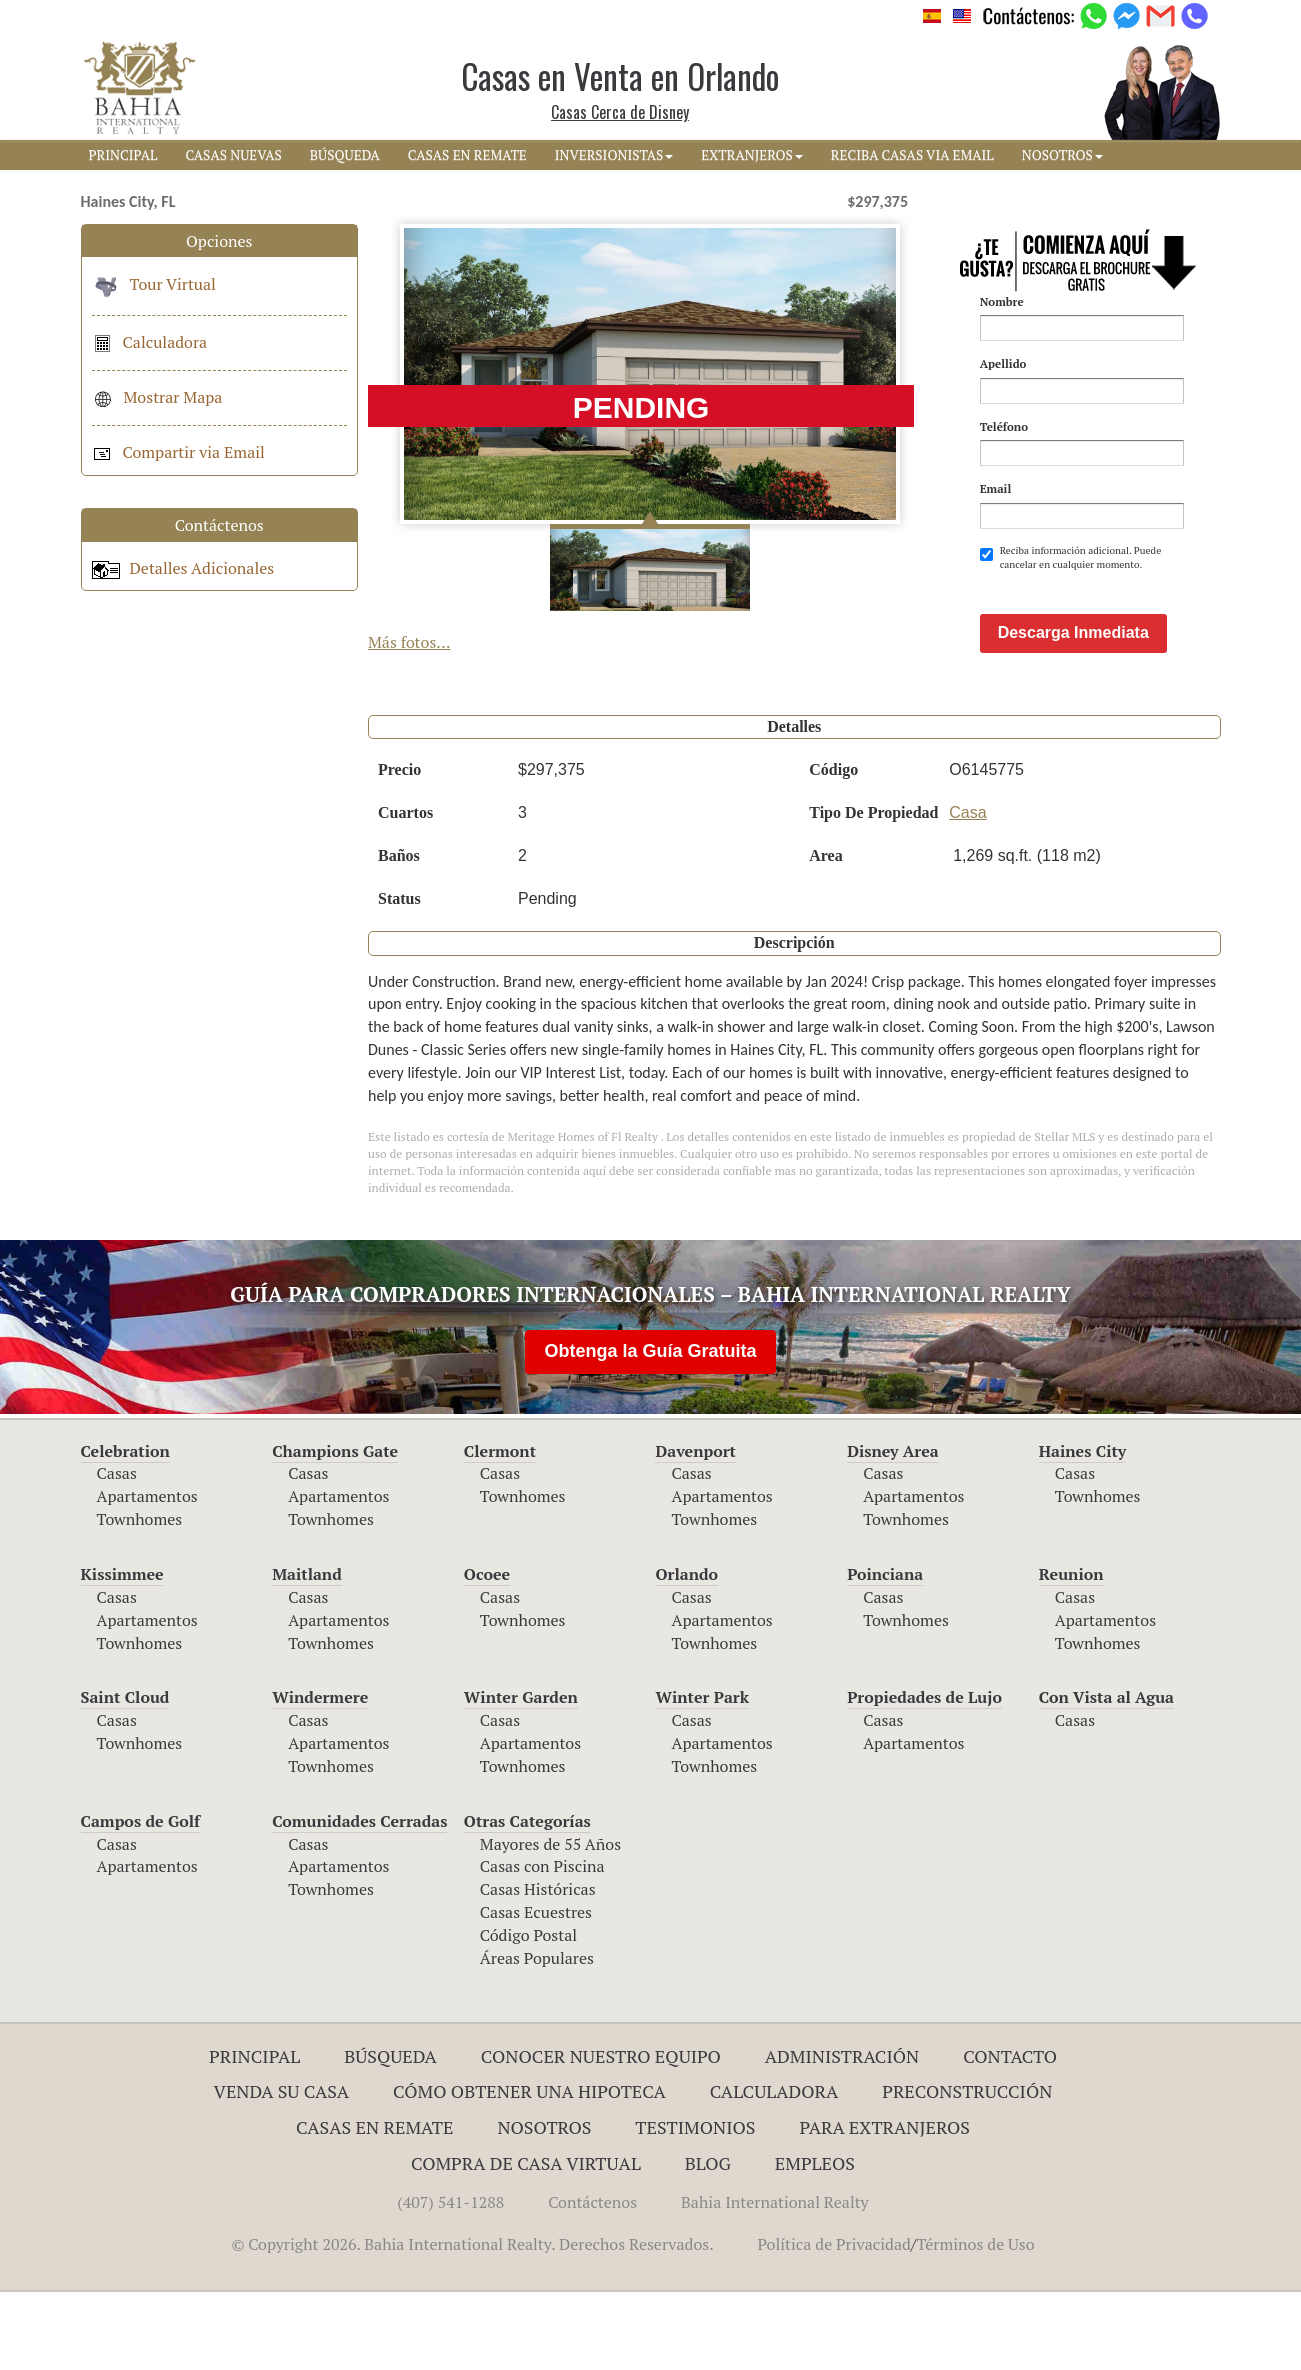  Describe the element at coordinates (538, 1967) in the screenshot. I see `Casas Históricas` at that location.